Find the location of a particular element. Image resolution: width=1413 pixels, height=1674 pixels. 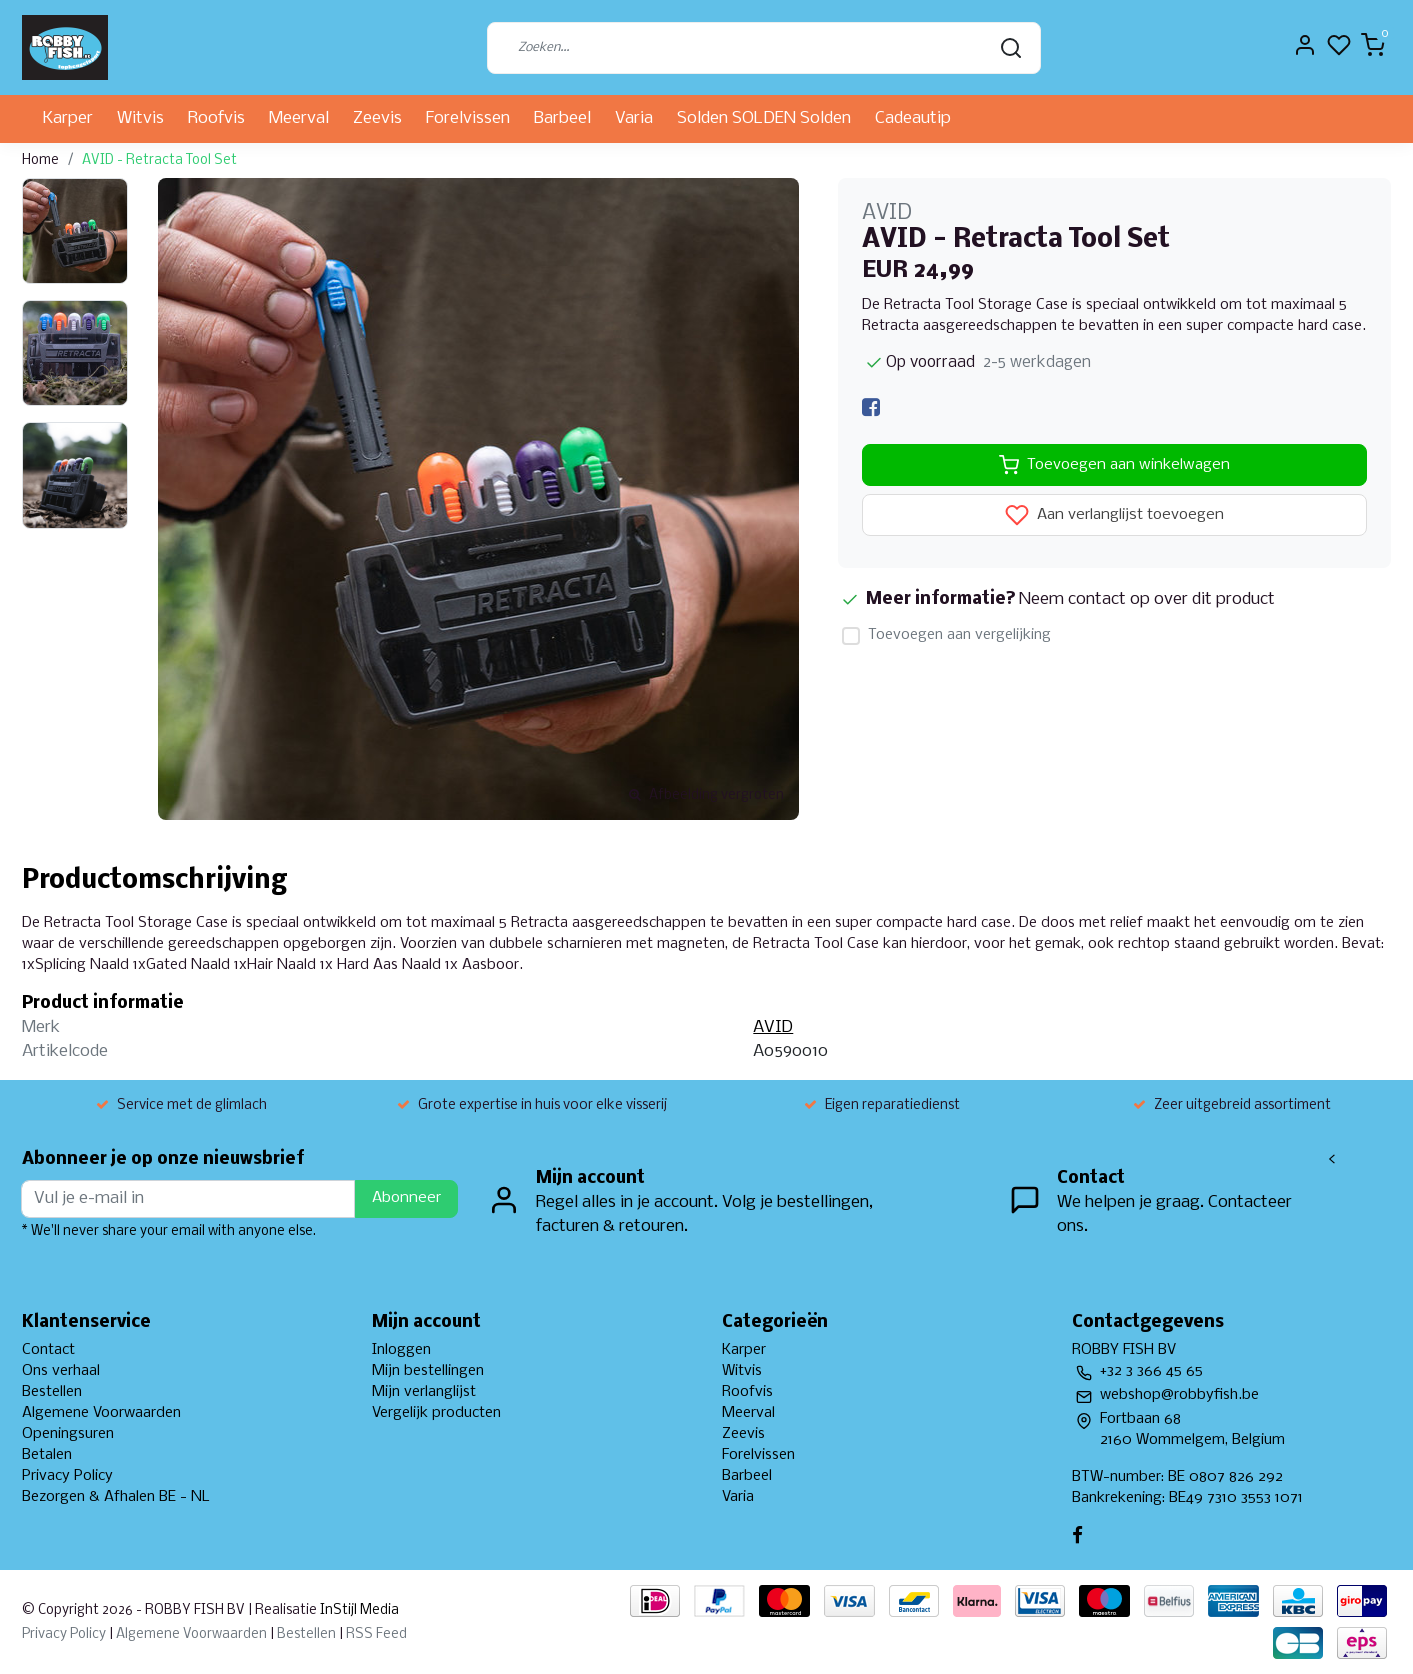

Ons verhaal is located at coordinates (61, 1371).